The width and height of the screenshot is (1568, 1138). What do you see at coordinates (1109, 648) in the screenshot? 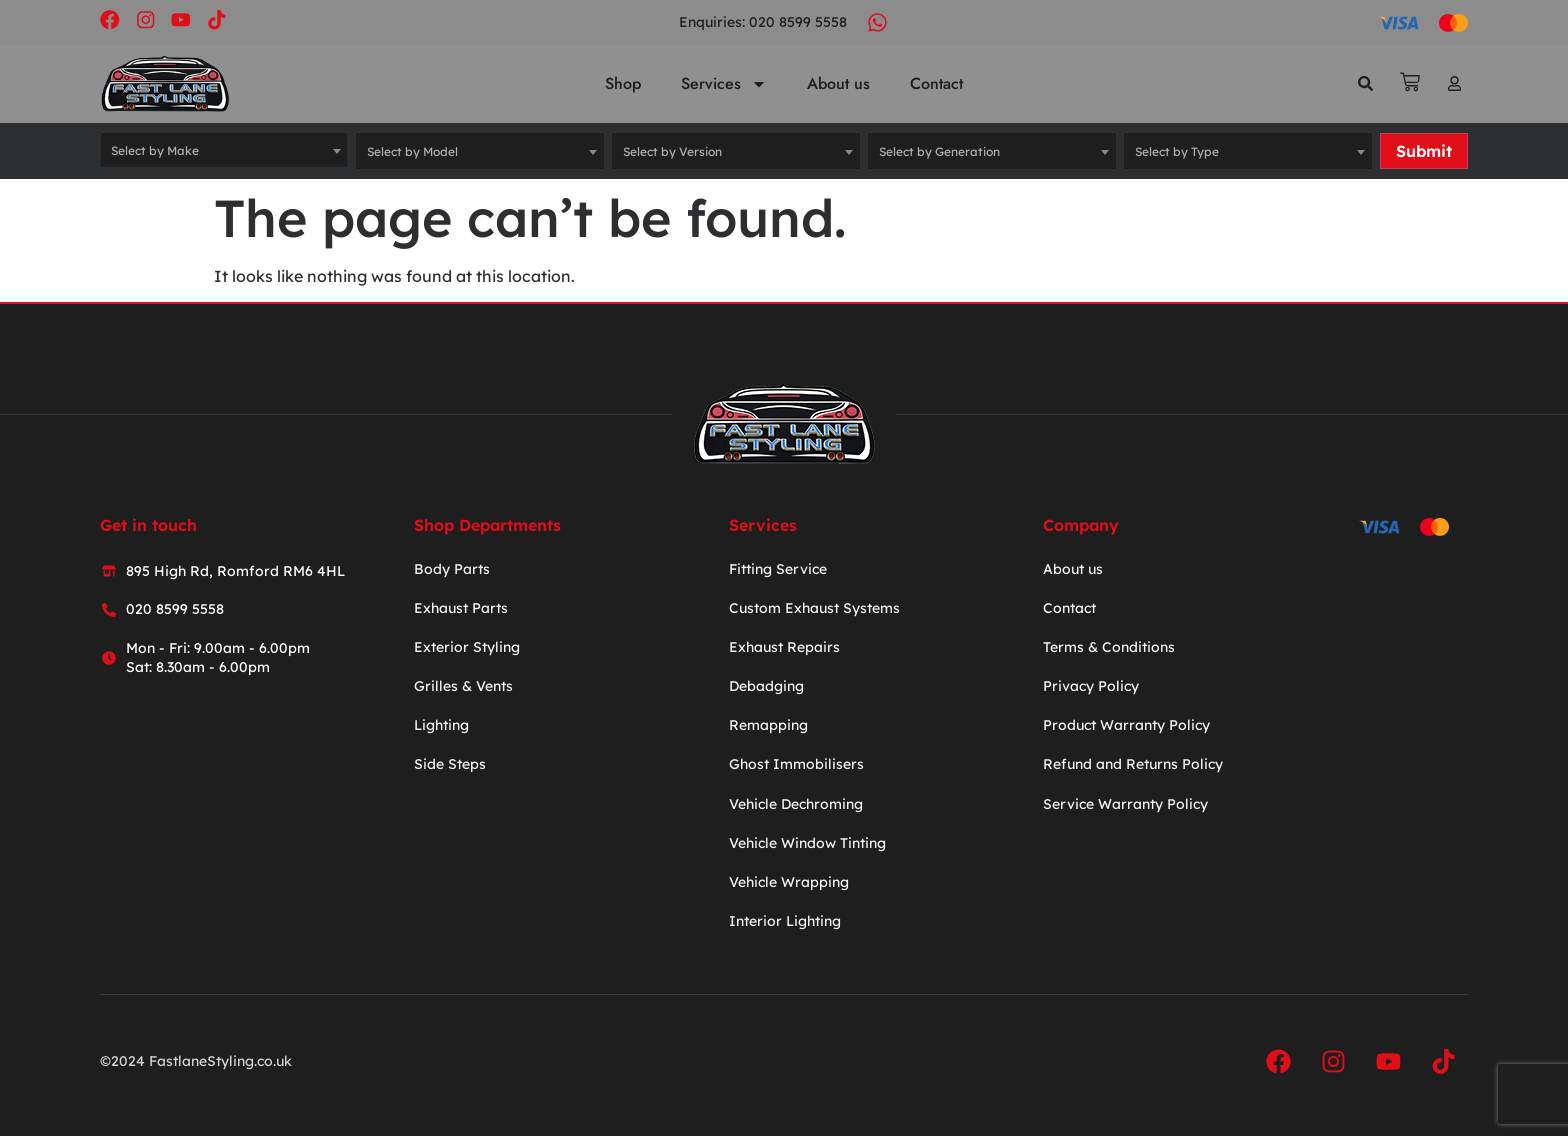
I see `Terms & Conditions` at bounding box center [1109, 648].